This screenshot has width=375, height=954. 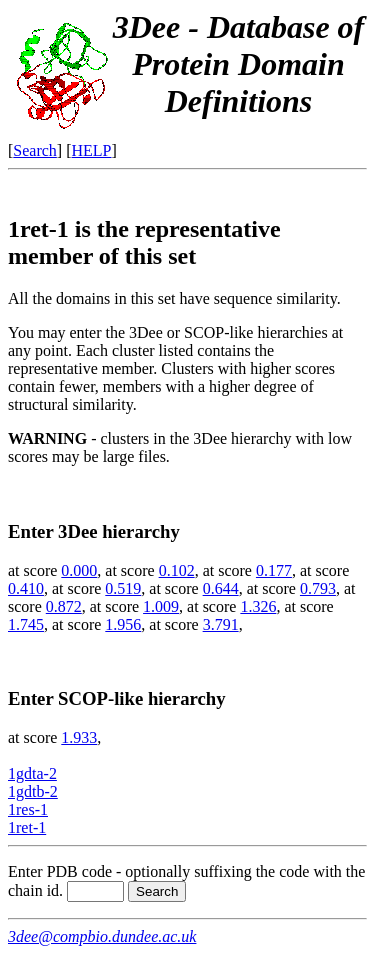 What do you see at coordinates (177, 570) in the screenshot?
I see `0.102` at bounding box center [177, 570].